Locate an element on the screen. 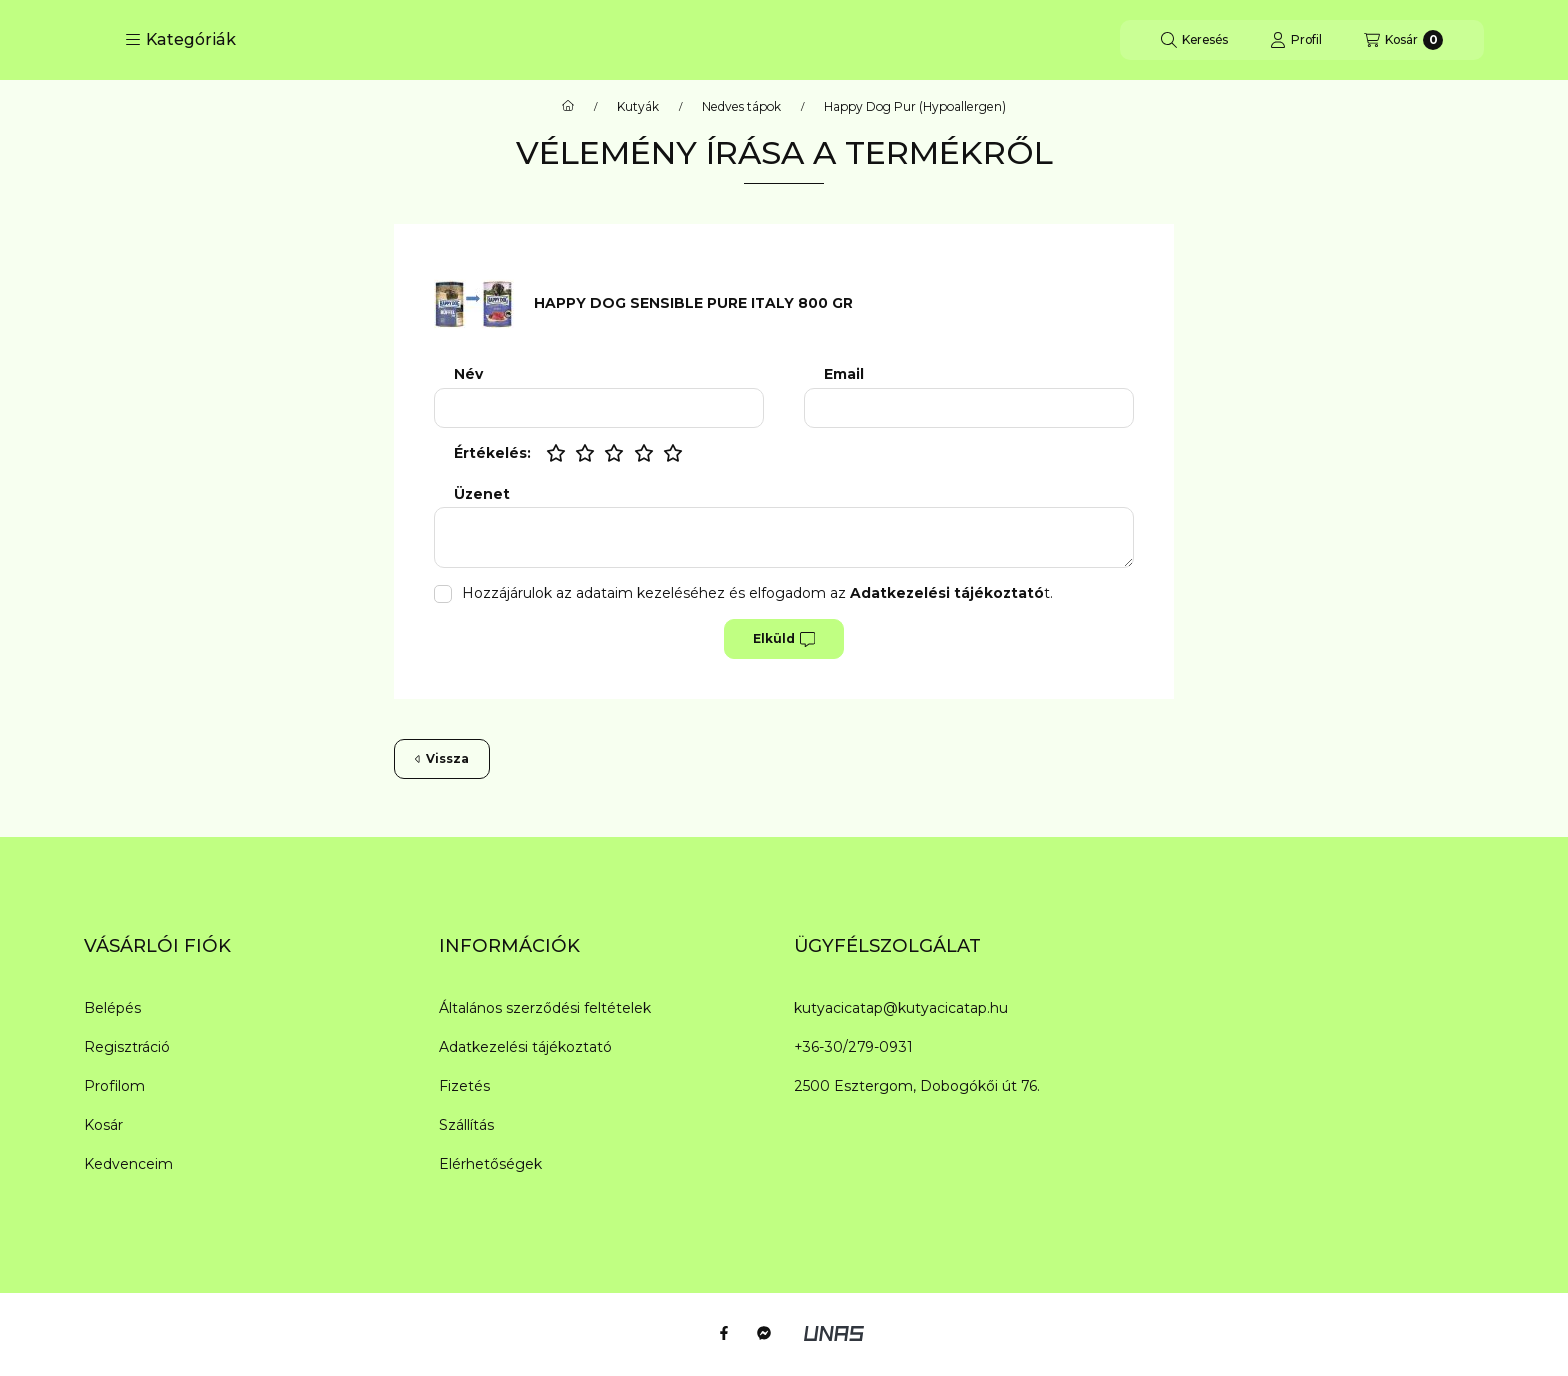 This screenshot has height=1376, width=1568. Profilom is located at coordinates (114, 1086).